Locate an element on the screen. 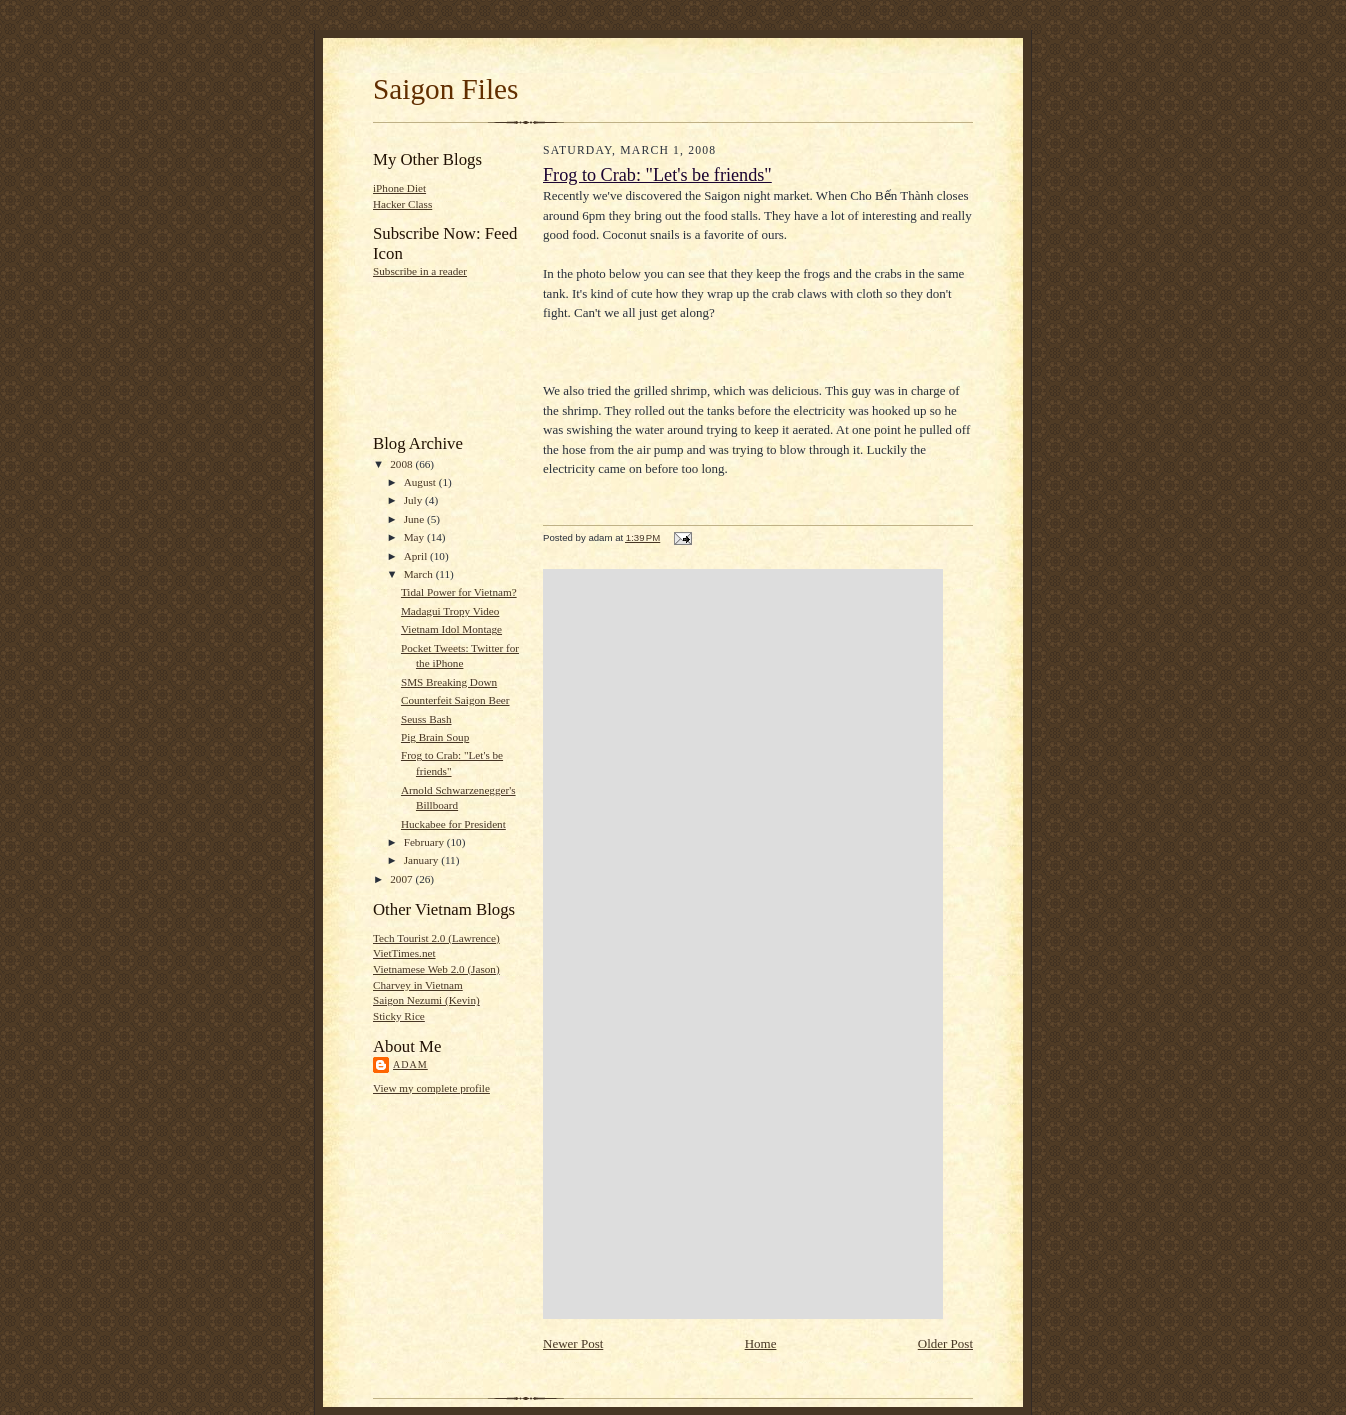 The image size is (1346, 1415). Counterfeit Saigon Beer is located at coordinates (455, 700).